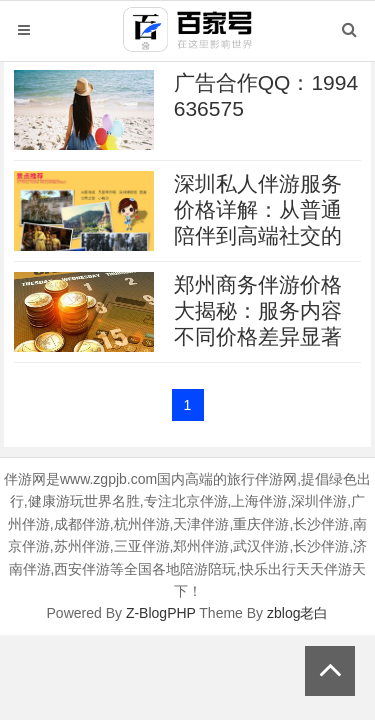 The width and height of the screenshot is (375, 720). What do you see at coordinates (297, 613) in the screenshot?
I see `zblog老白` at bounding box center [297, 613].